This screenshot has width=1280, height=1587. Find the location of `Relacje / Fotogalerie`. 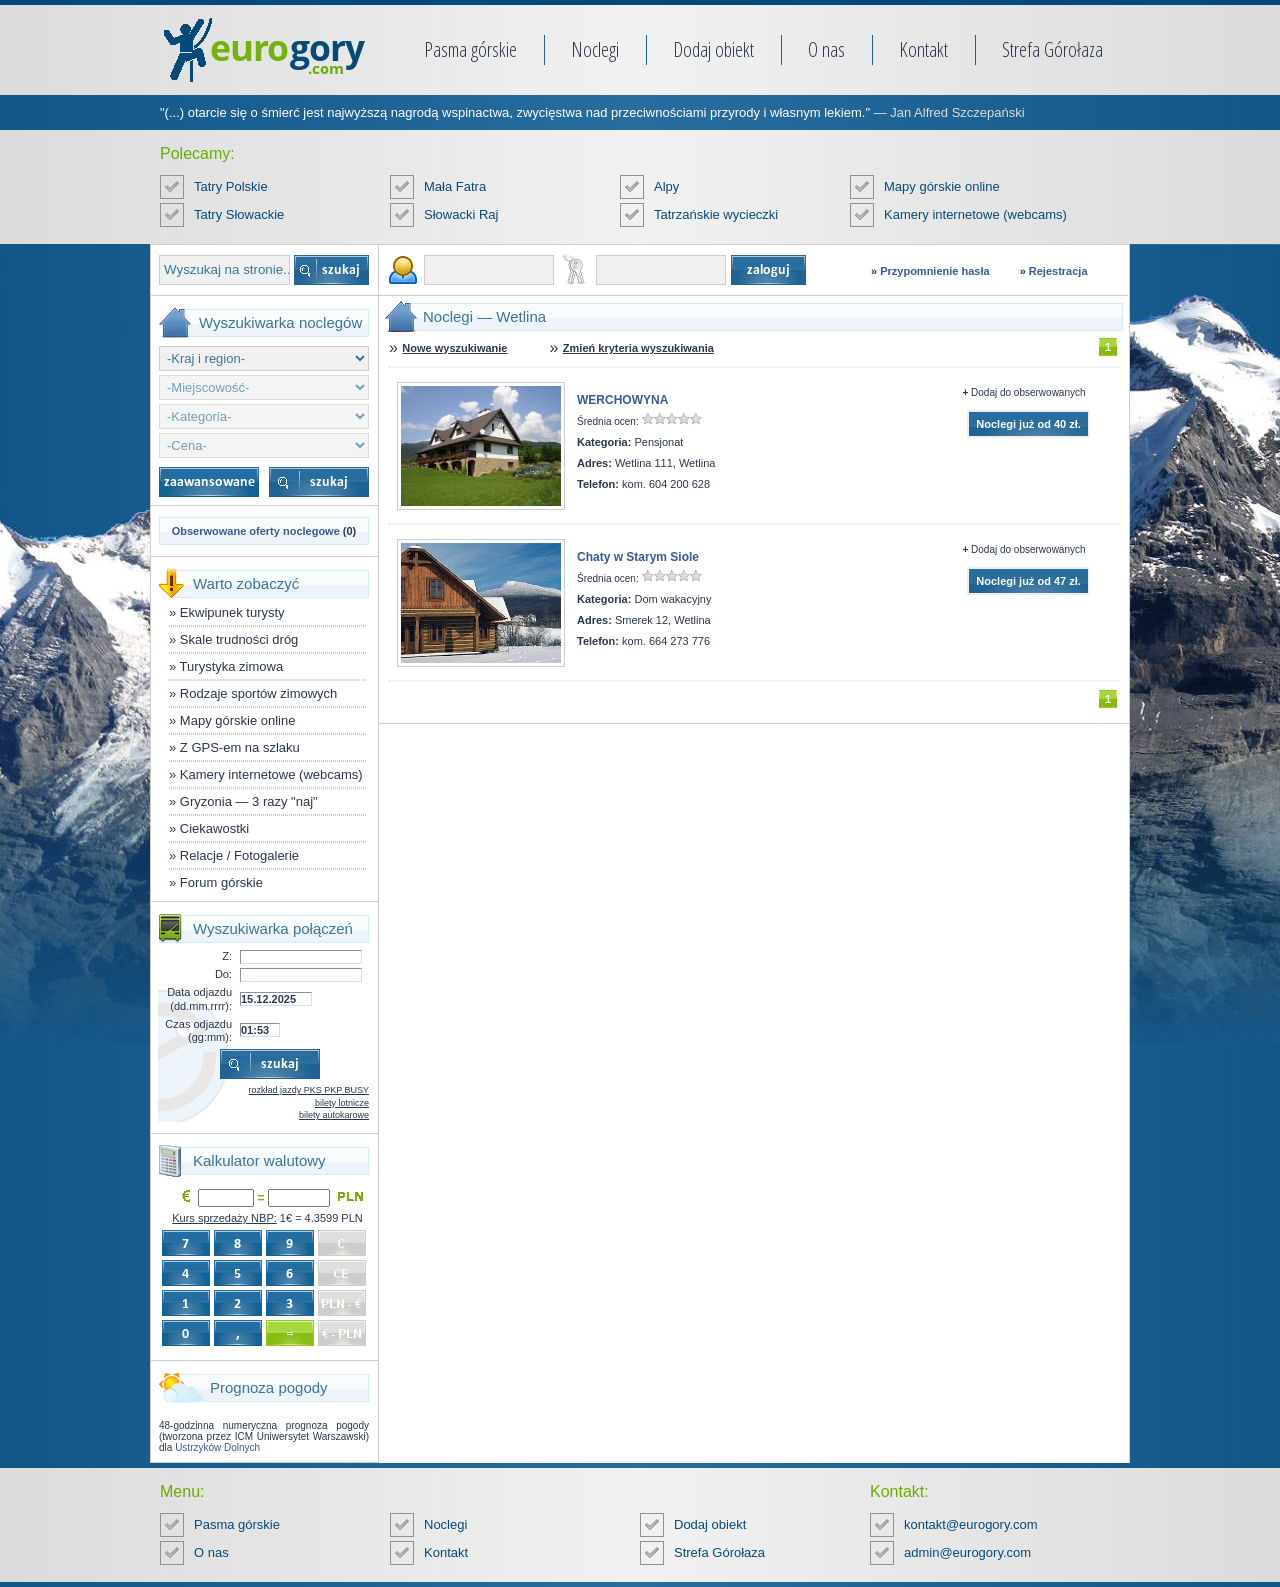

Relacje / Fotogalerie is located at coordinates (239, 855).